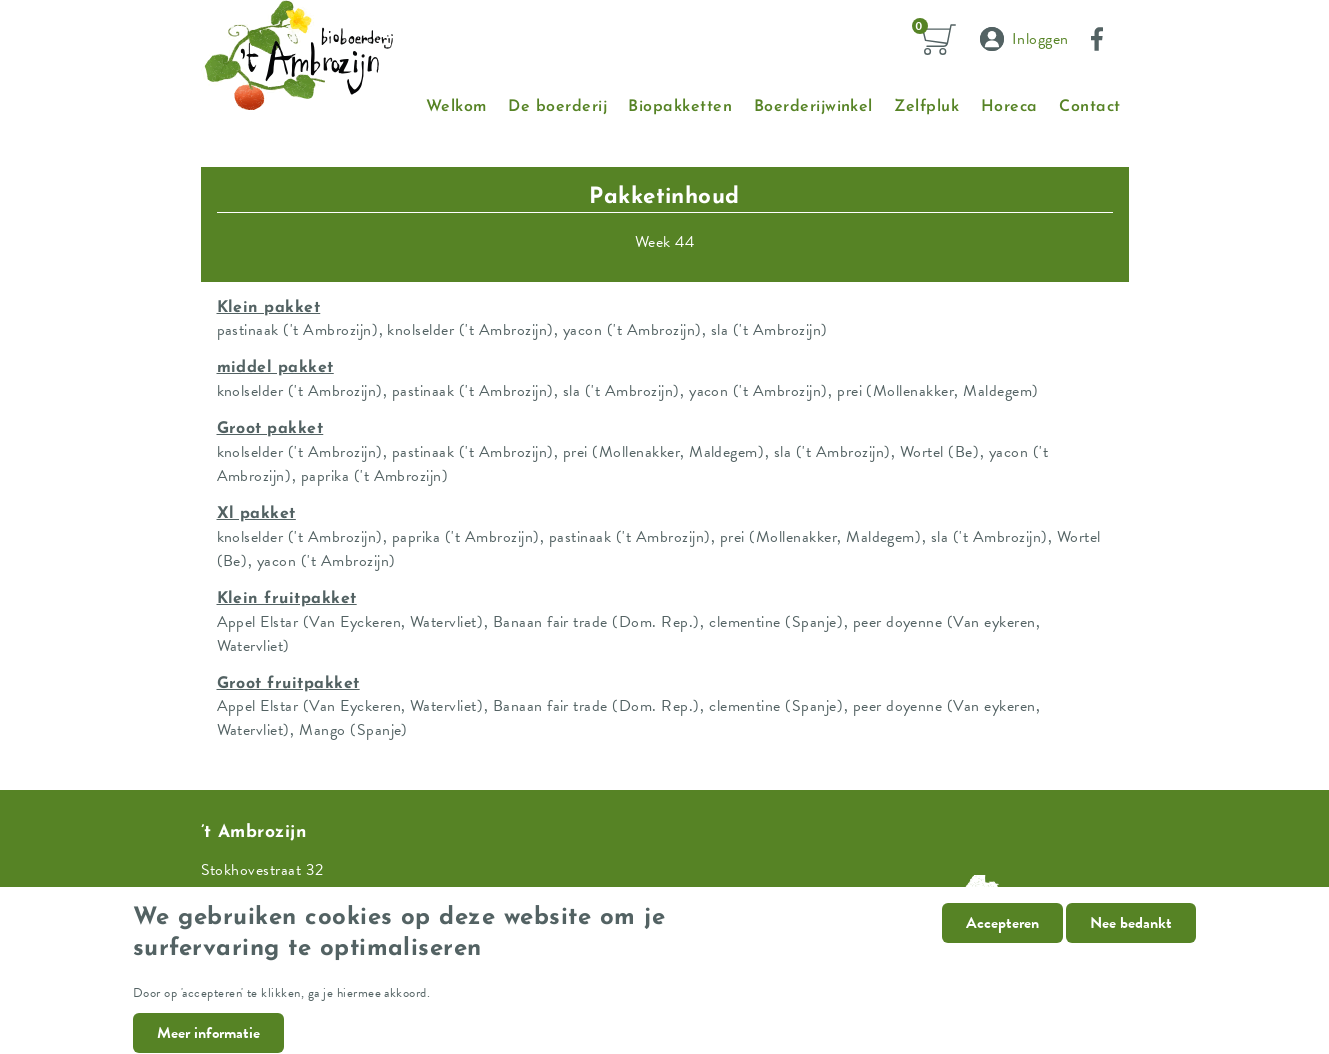  What do you see at coordinates (1002, 936) in the screenshot?
I see `Accepteren` at bounding box center [1002, 936].